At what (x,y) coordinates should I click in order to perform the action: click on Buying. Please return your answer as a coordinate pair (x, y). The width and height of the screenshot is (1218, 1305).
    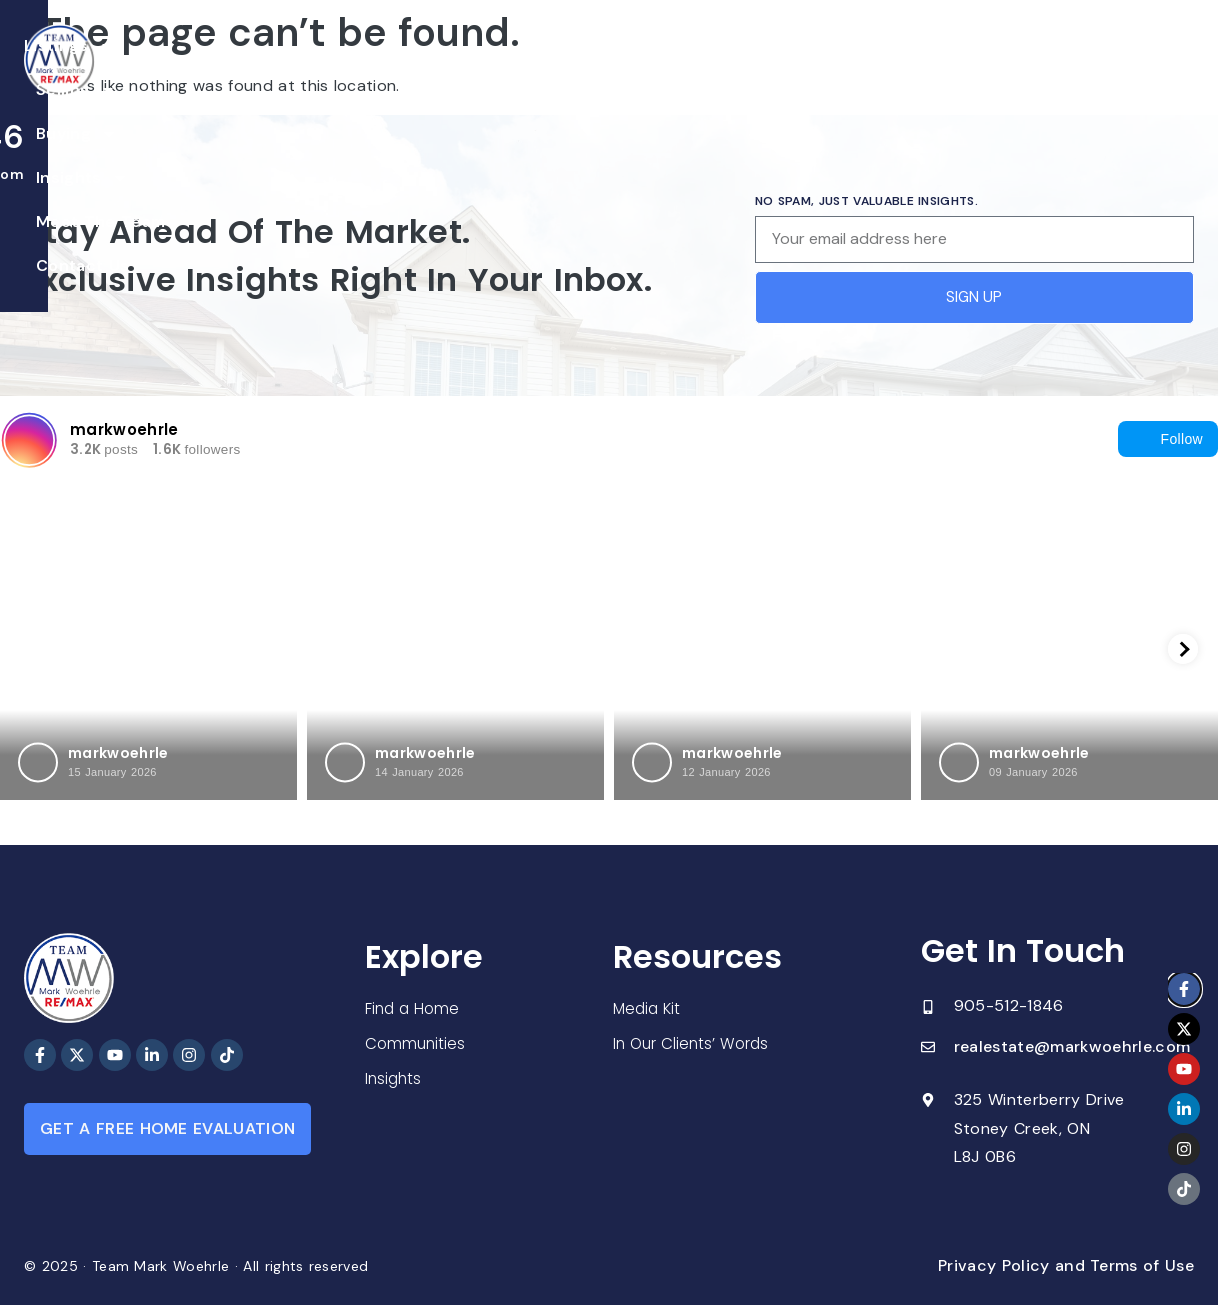
    Looking at the image, I should click on (524, 69).